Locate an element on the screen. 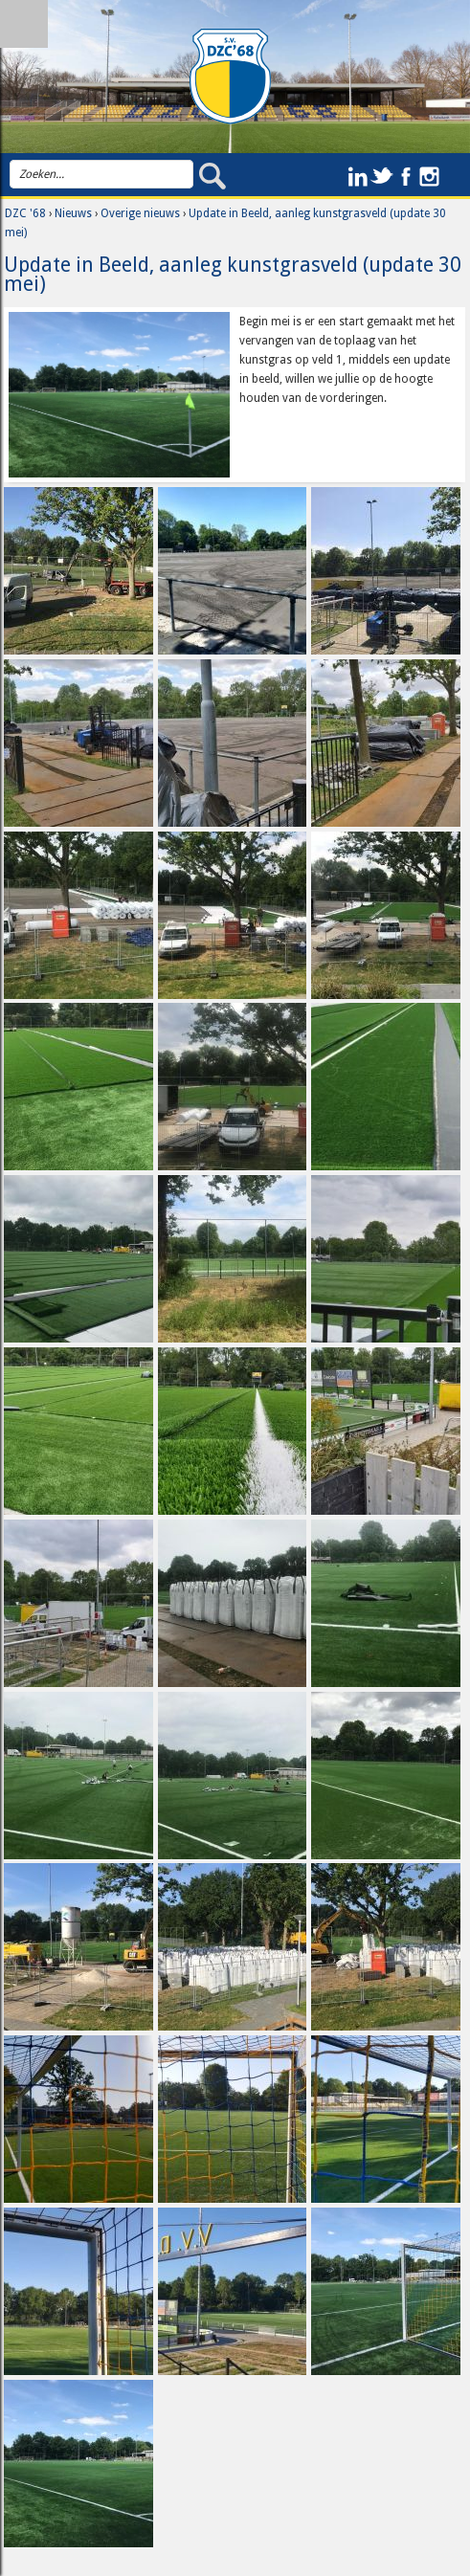 This screenshot has height=2576, width=470. Nieuws is located at coordinates (73, 213).